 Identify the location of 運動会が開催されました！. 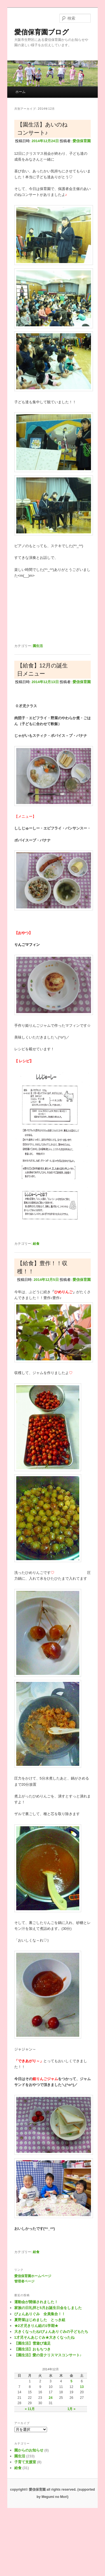
(36, 2302).